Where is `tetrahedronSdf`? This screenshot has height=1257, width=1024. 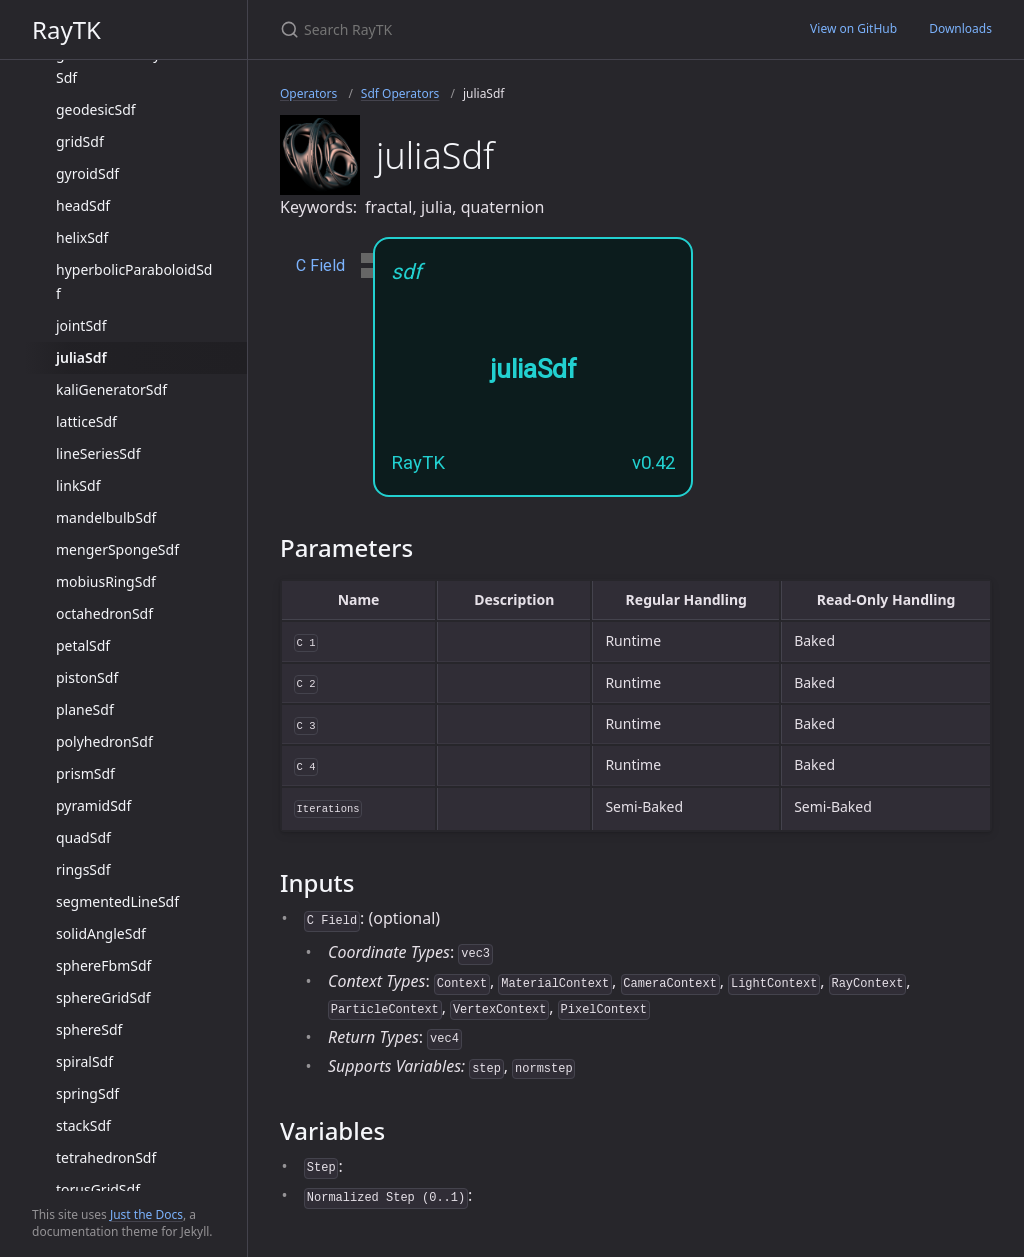
tetrahedronSdf is located at coordinates (106, 1157).